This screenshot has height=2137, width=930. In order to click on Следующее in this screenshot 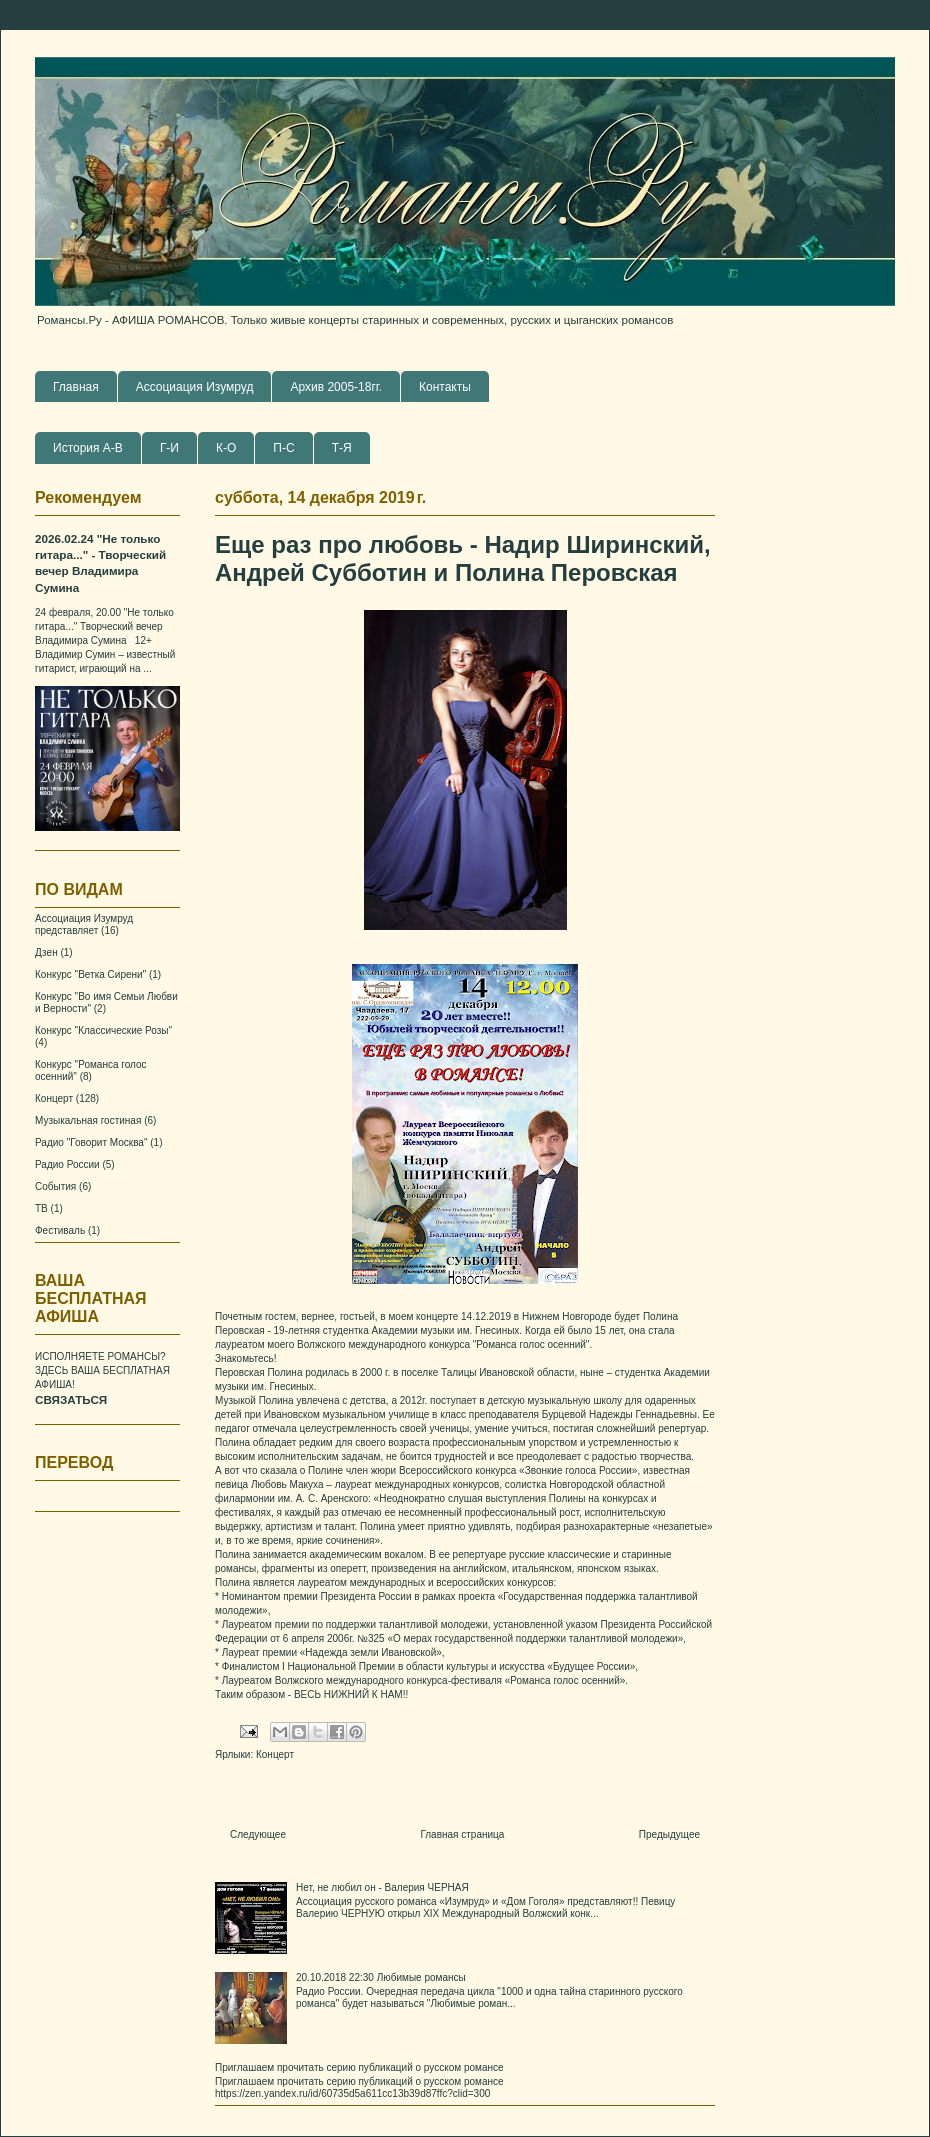, I will do `click(258, 1834)`.